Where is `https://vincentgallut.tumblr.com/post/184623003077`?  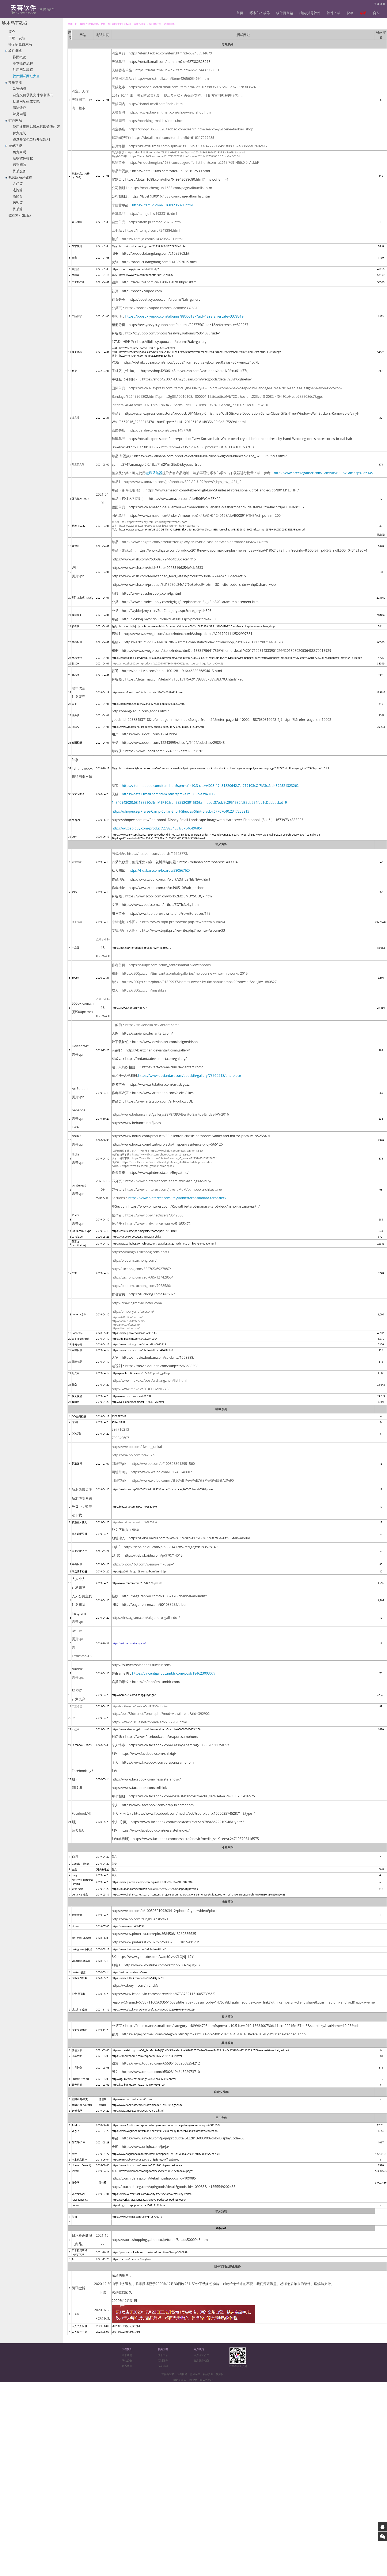
https://vincentgallut.tumblr.com/post/184623003077 is located at coordinates (174, 1673).